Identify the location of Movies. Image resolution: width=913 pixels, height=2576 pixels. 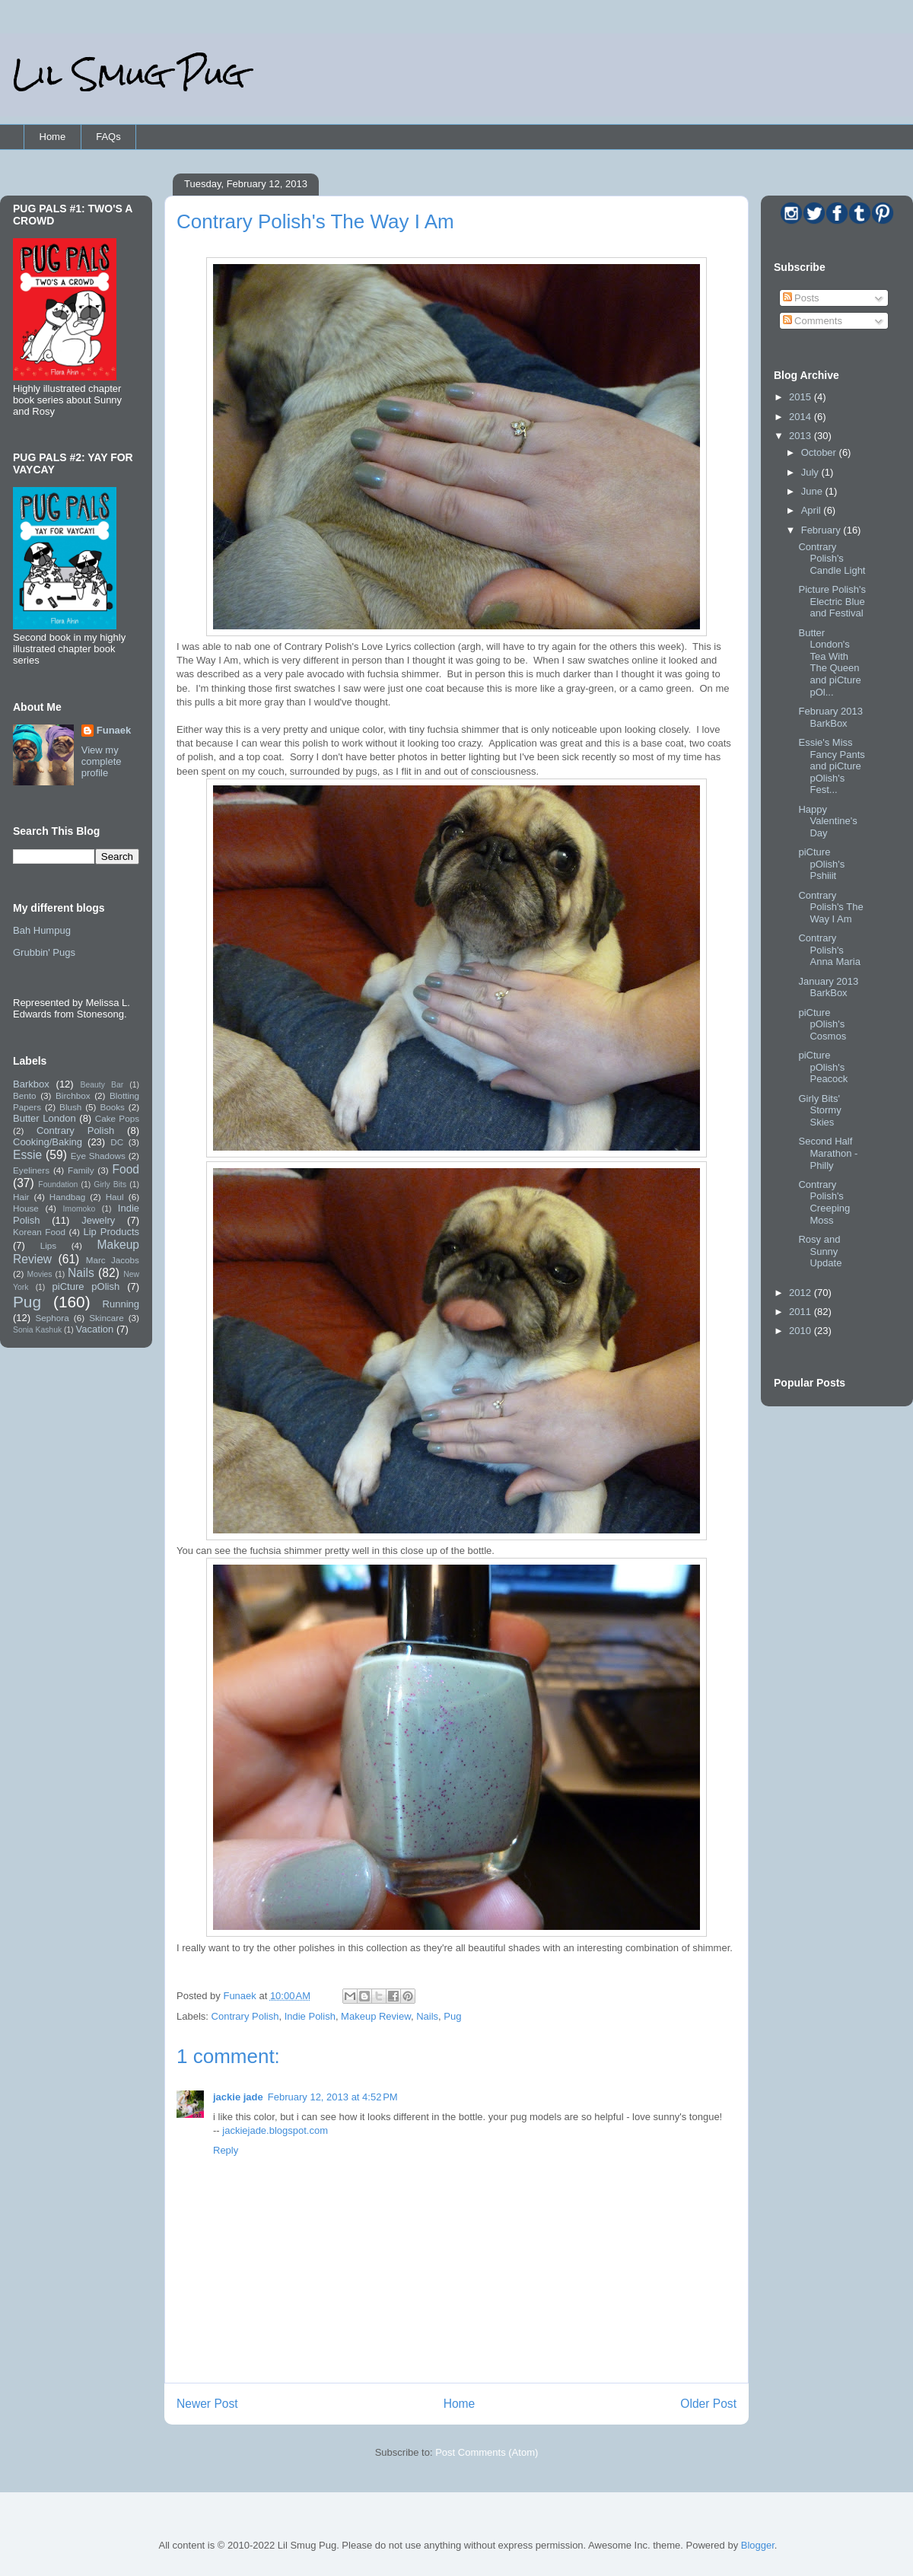
(39, 1274).